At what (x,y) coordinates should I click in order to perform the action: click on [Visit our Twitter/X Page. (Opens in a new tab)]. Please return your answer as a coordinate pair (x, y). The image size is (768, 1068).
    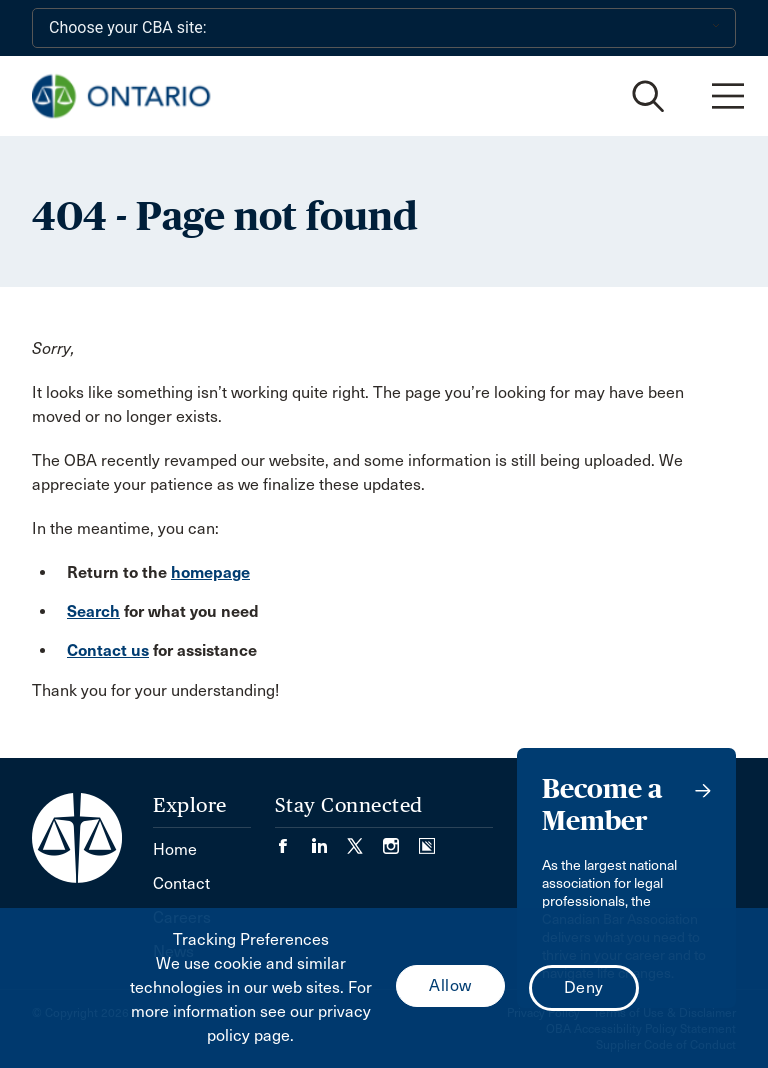
    Looking at the image, I should click on (365, 839).